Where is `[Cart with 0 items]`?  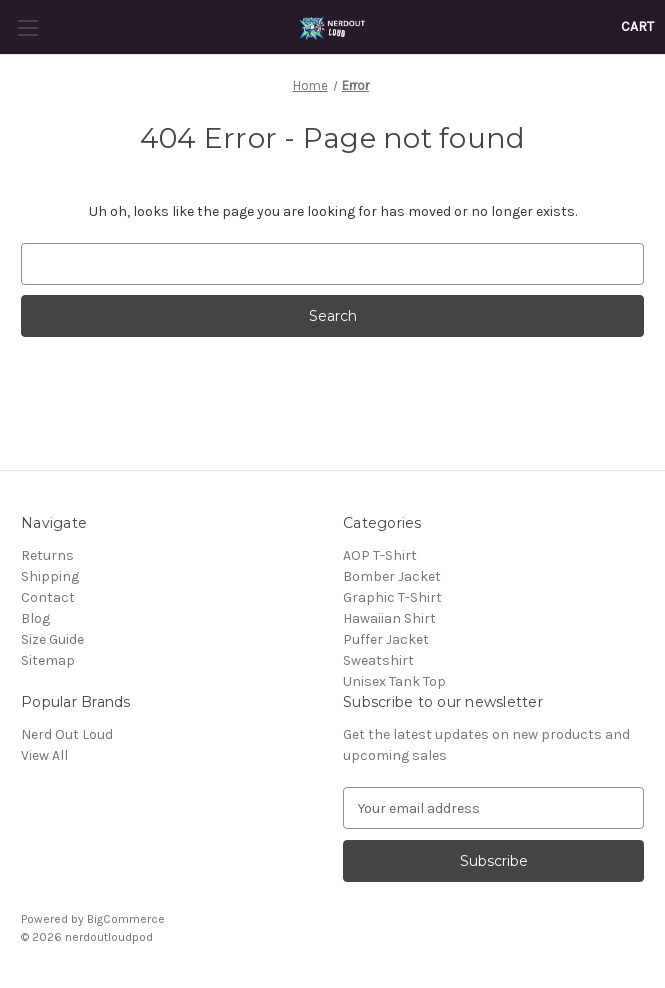
[Cart with 0 items] is located at coordinates (637, 26).